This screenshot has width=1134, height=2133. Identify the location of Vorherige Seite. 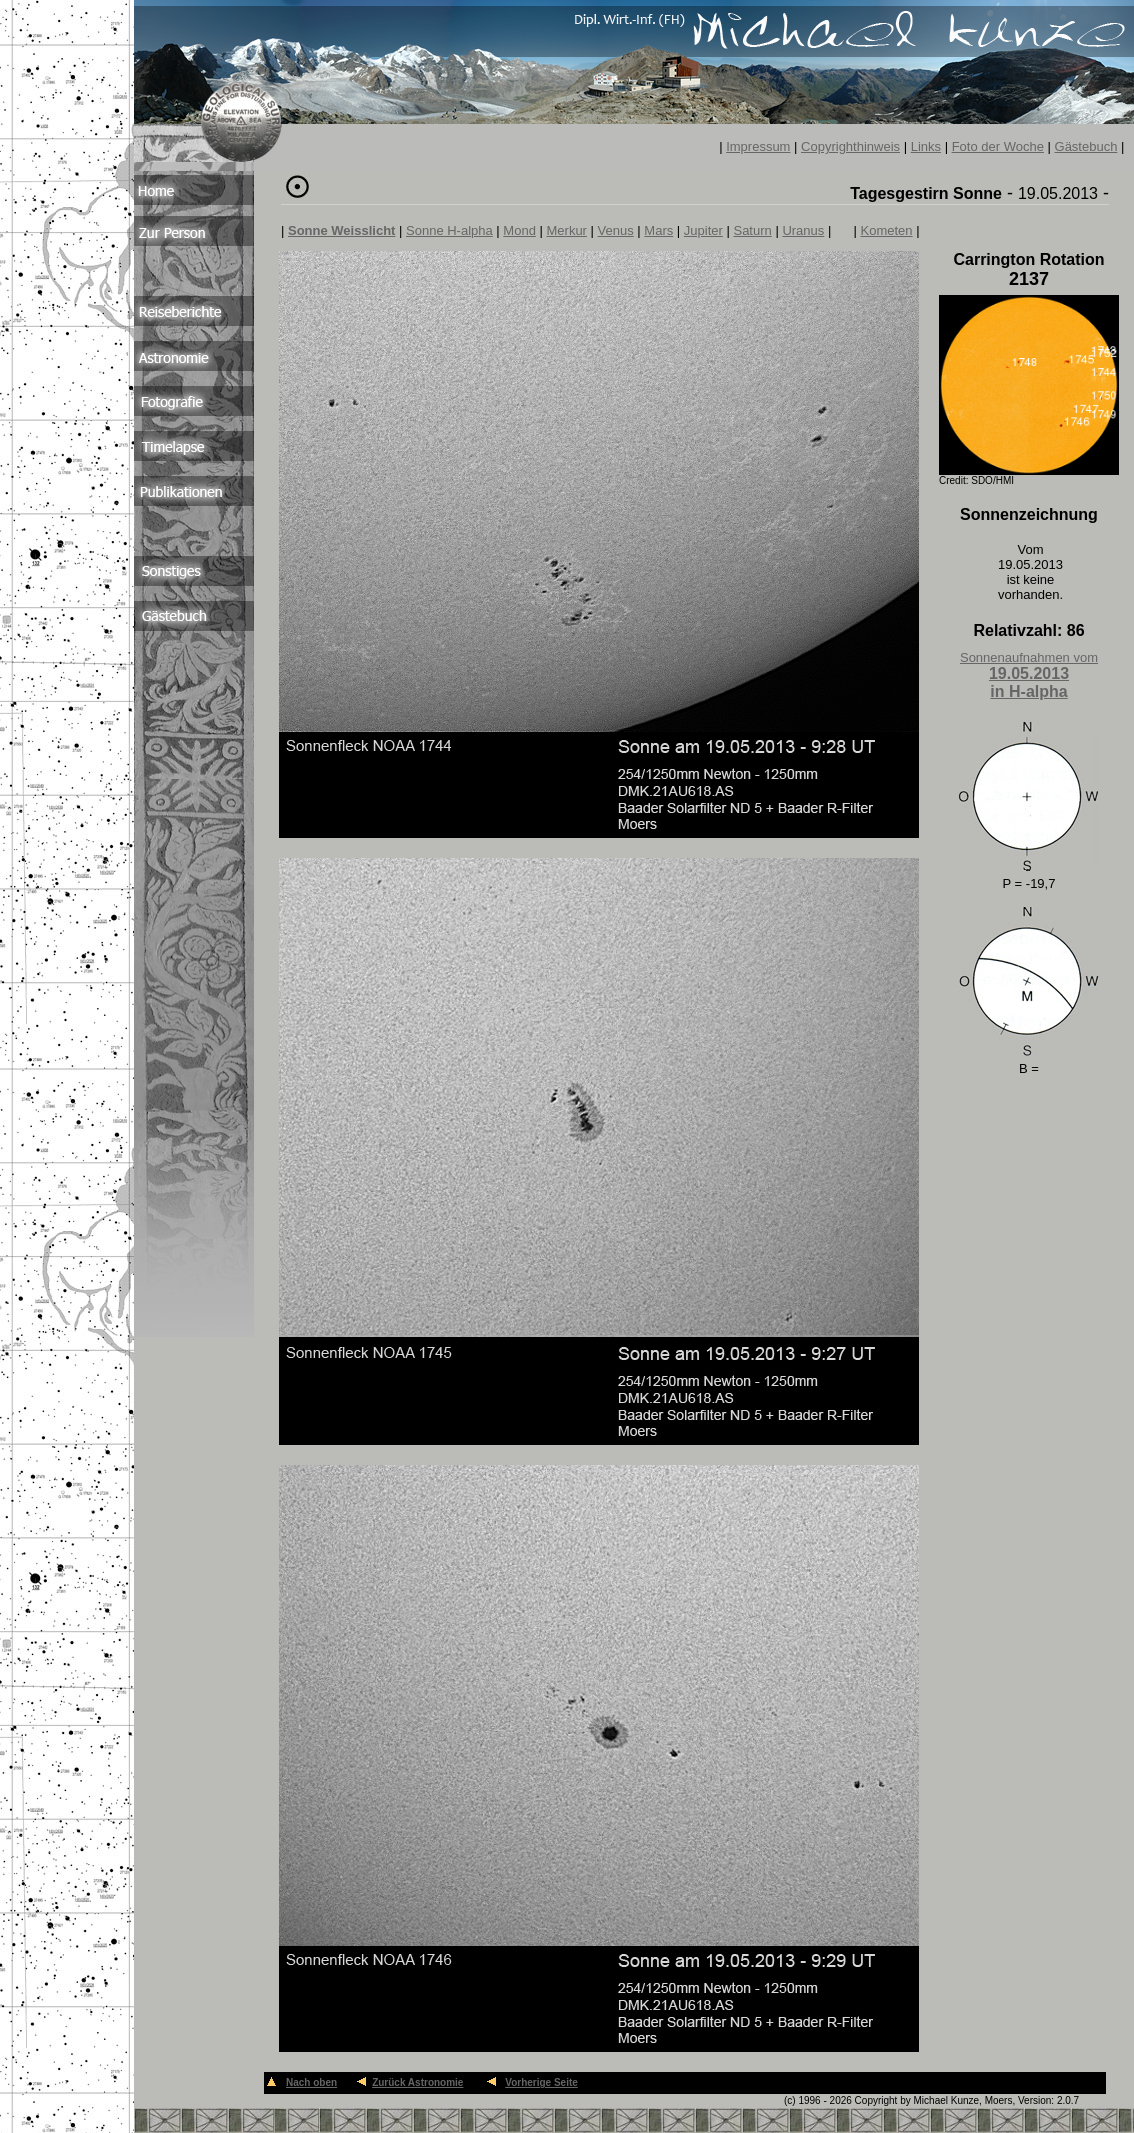
(541, 2082).